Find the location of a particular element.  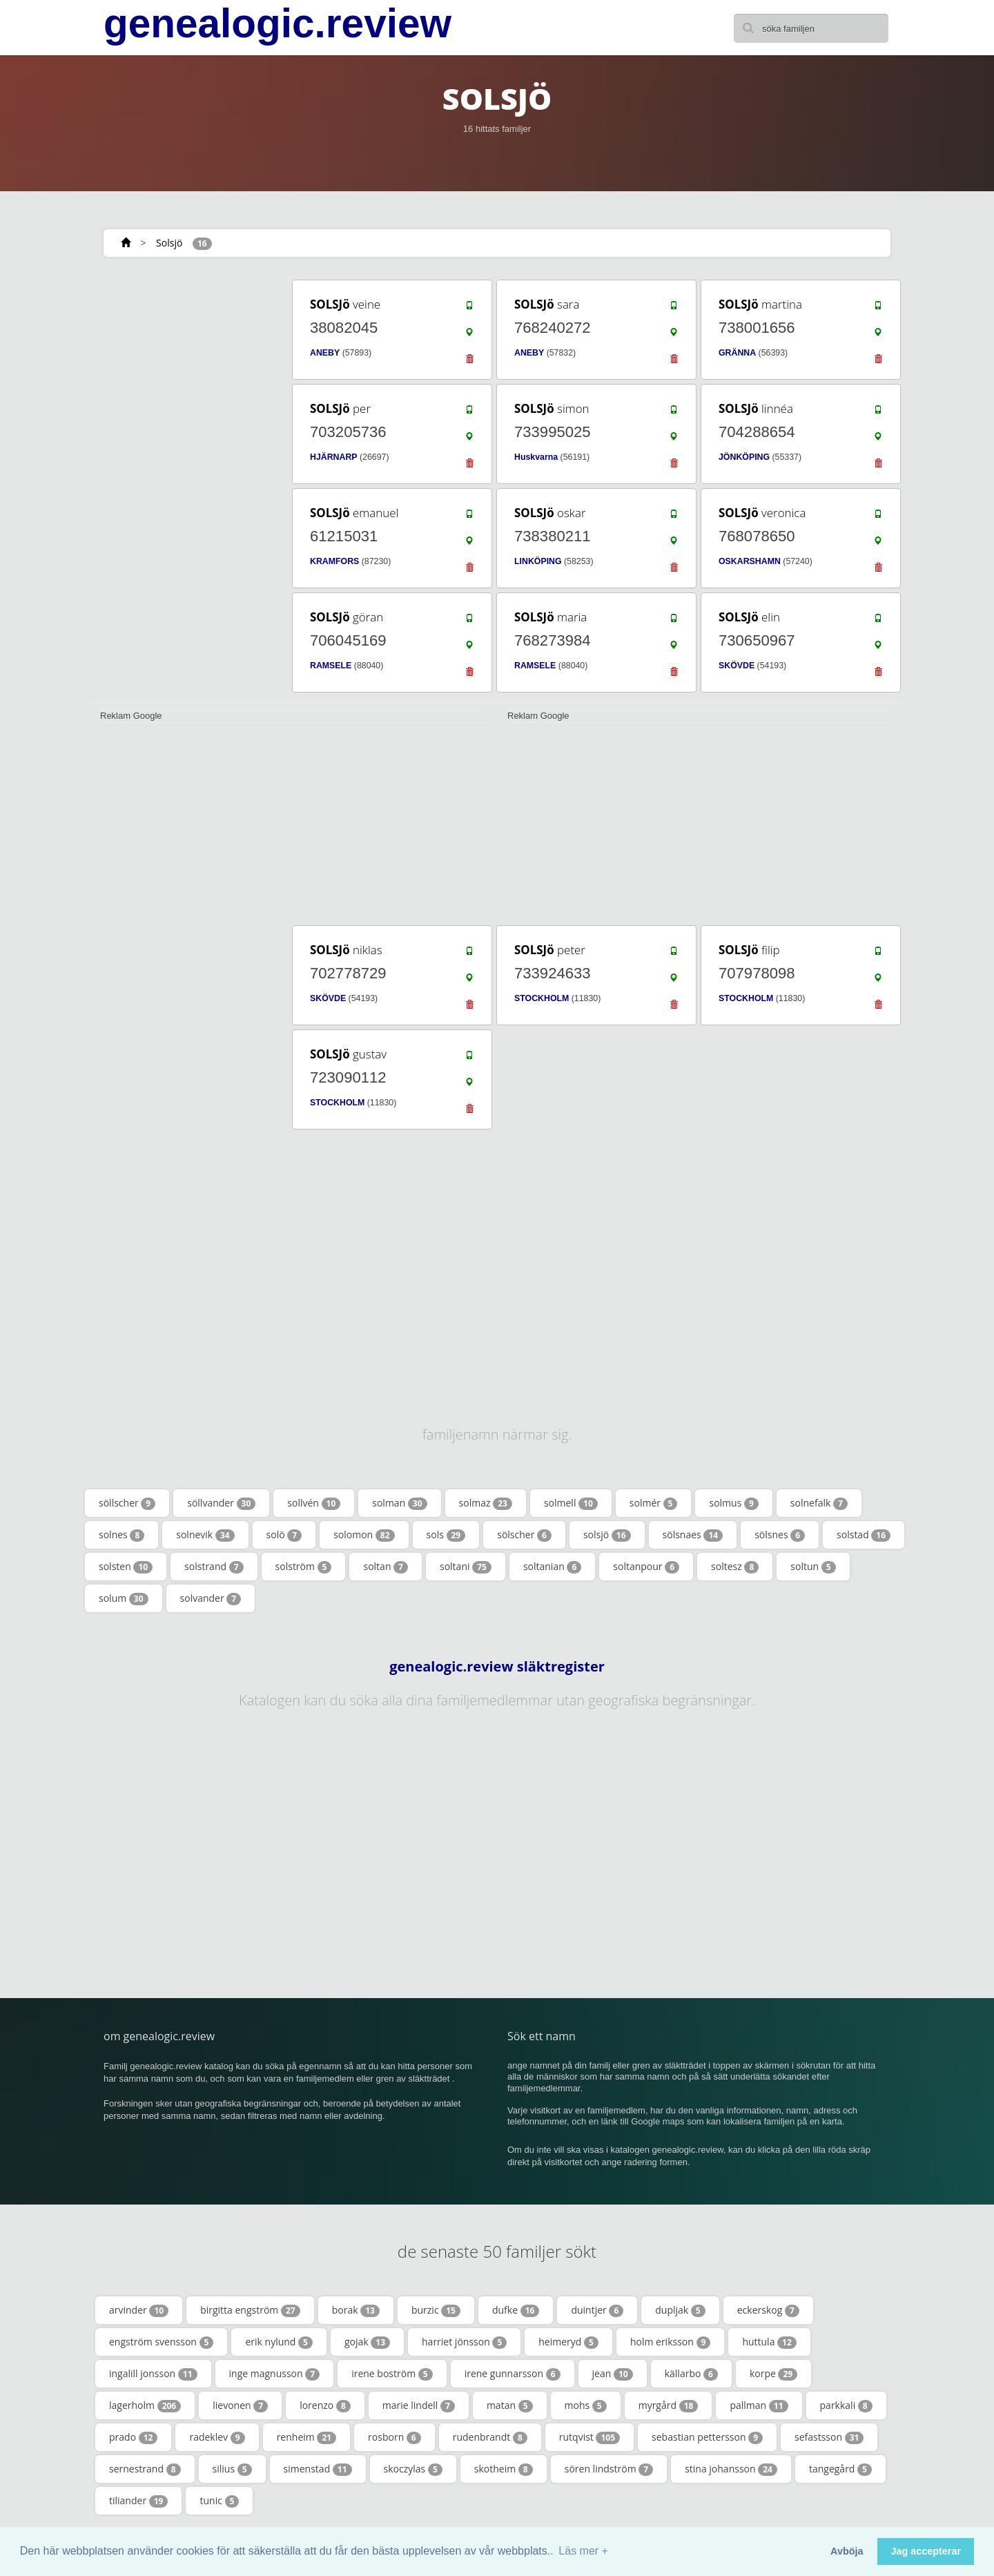

HJÄRNARP is located at coordinates (334, 457).